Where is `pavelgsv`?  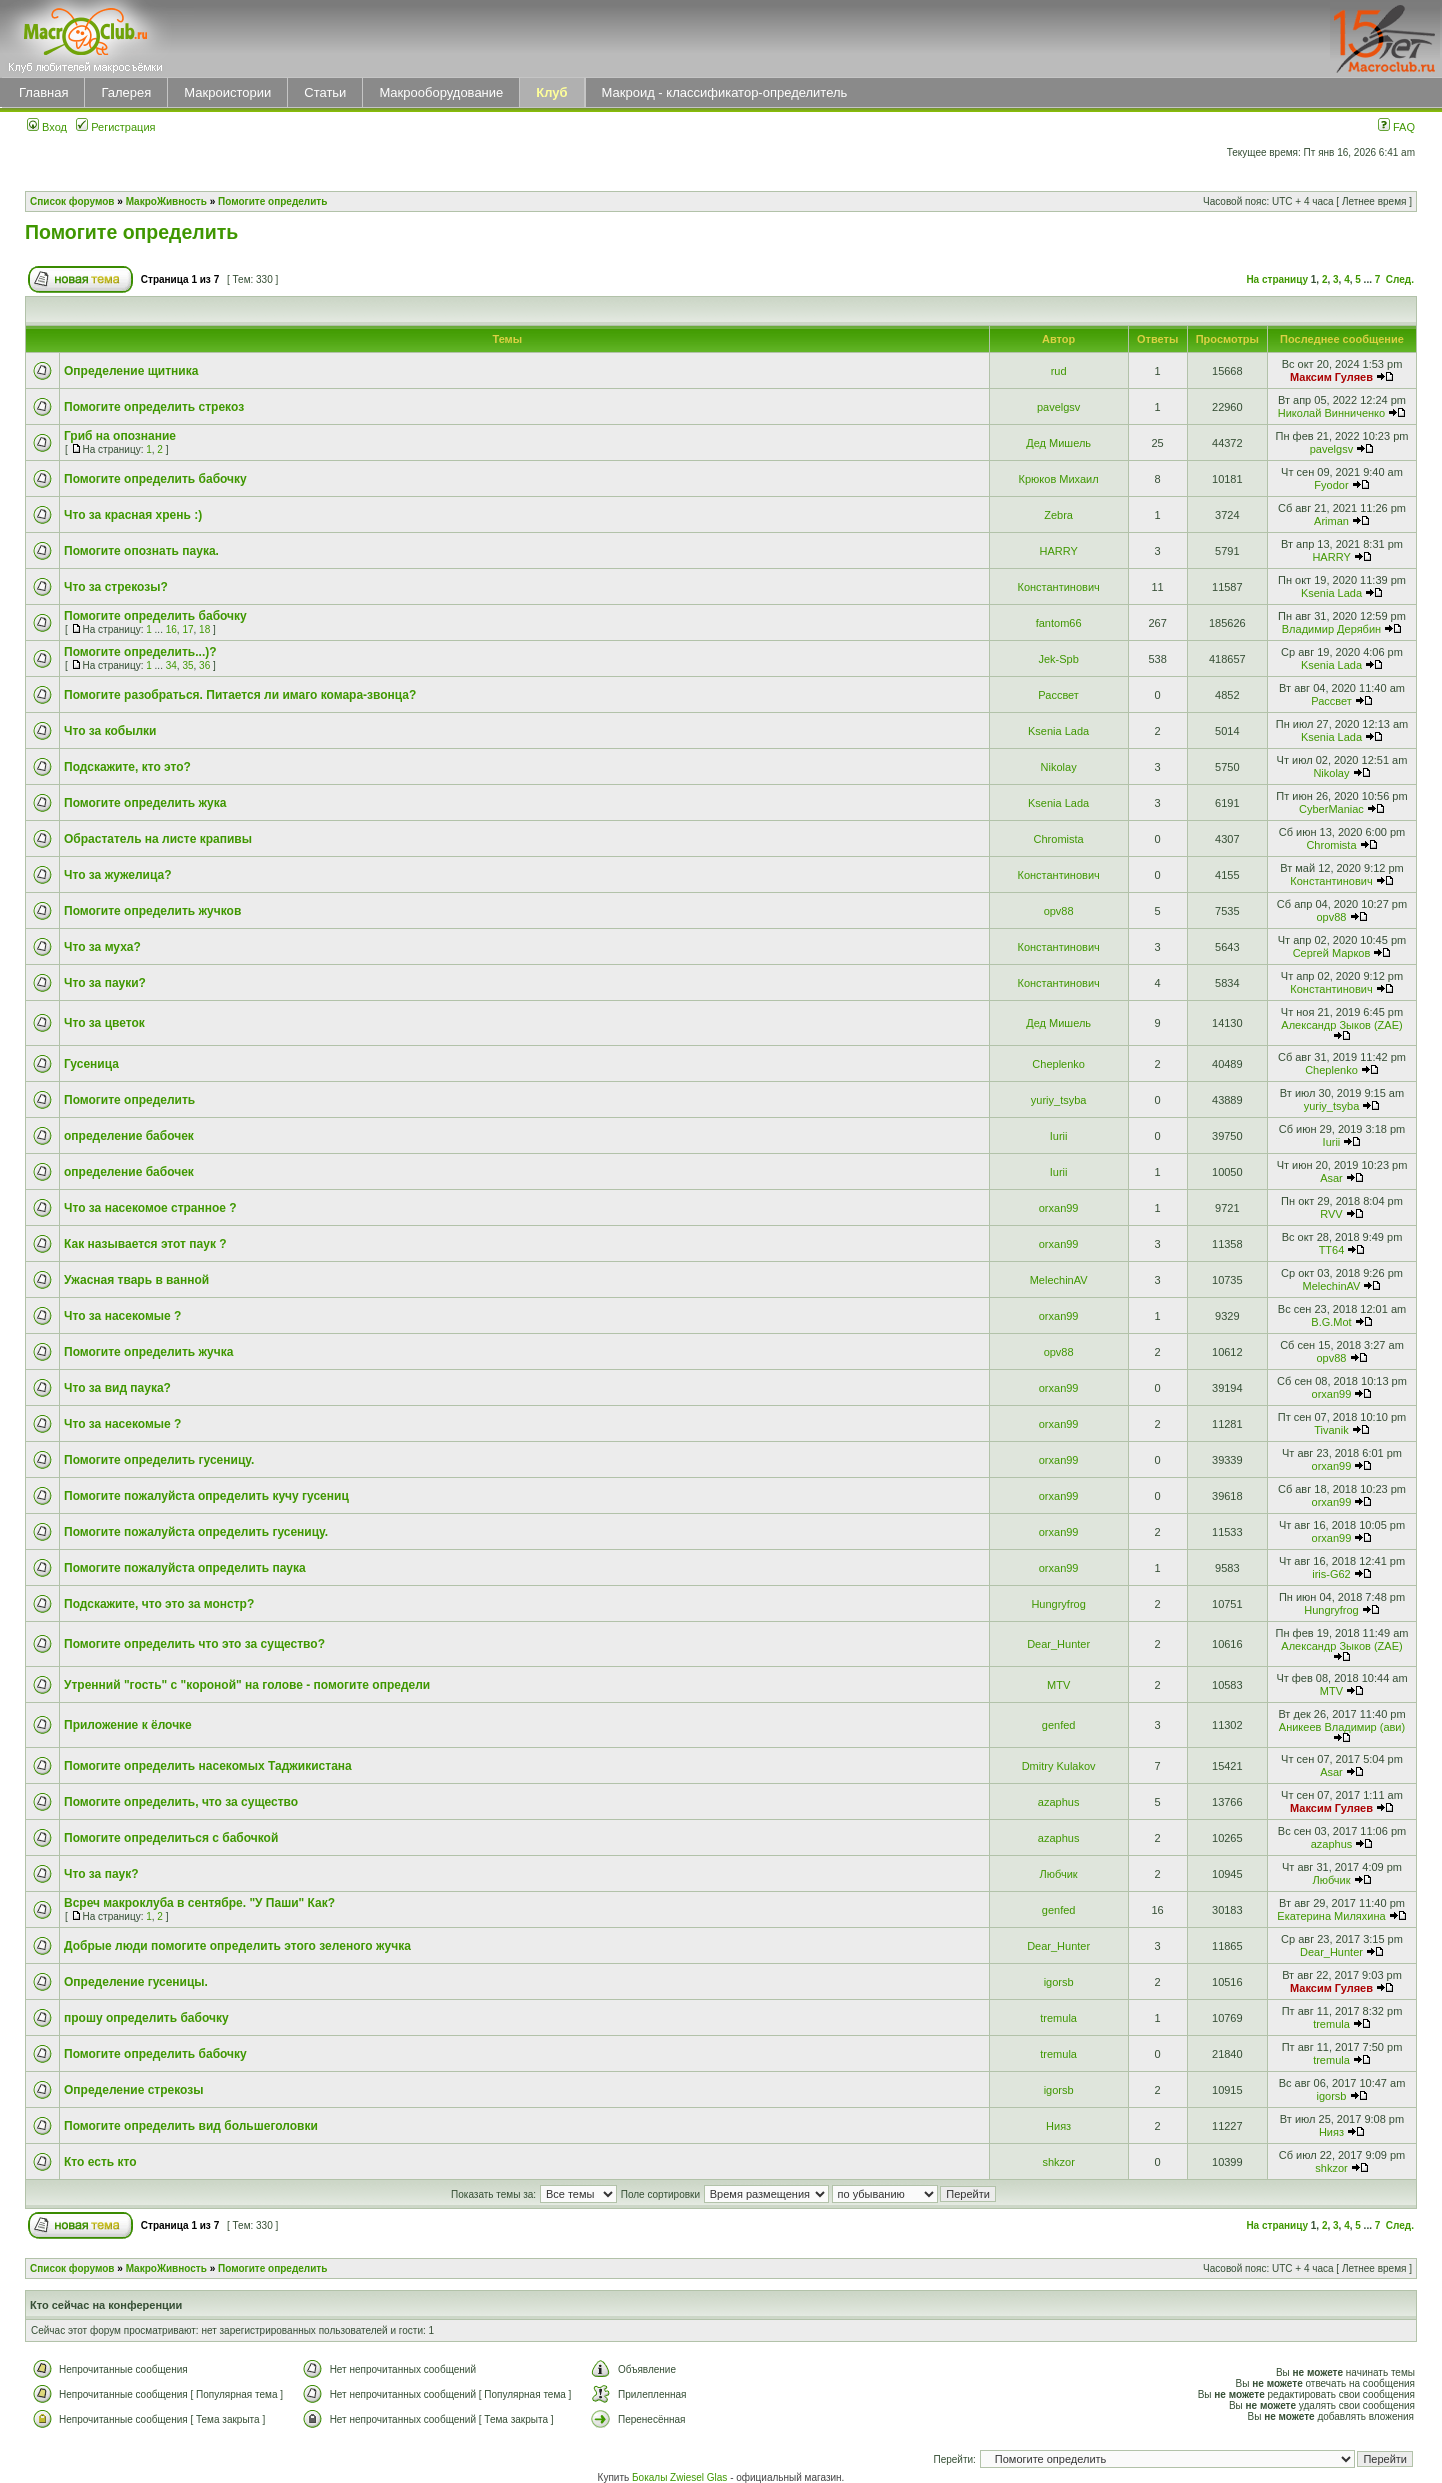
pavelgsv is located at coordinates (1058, 407).